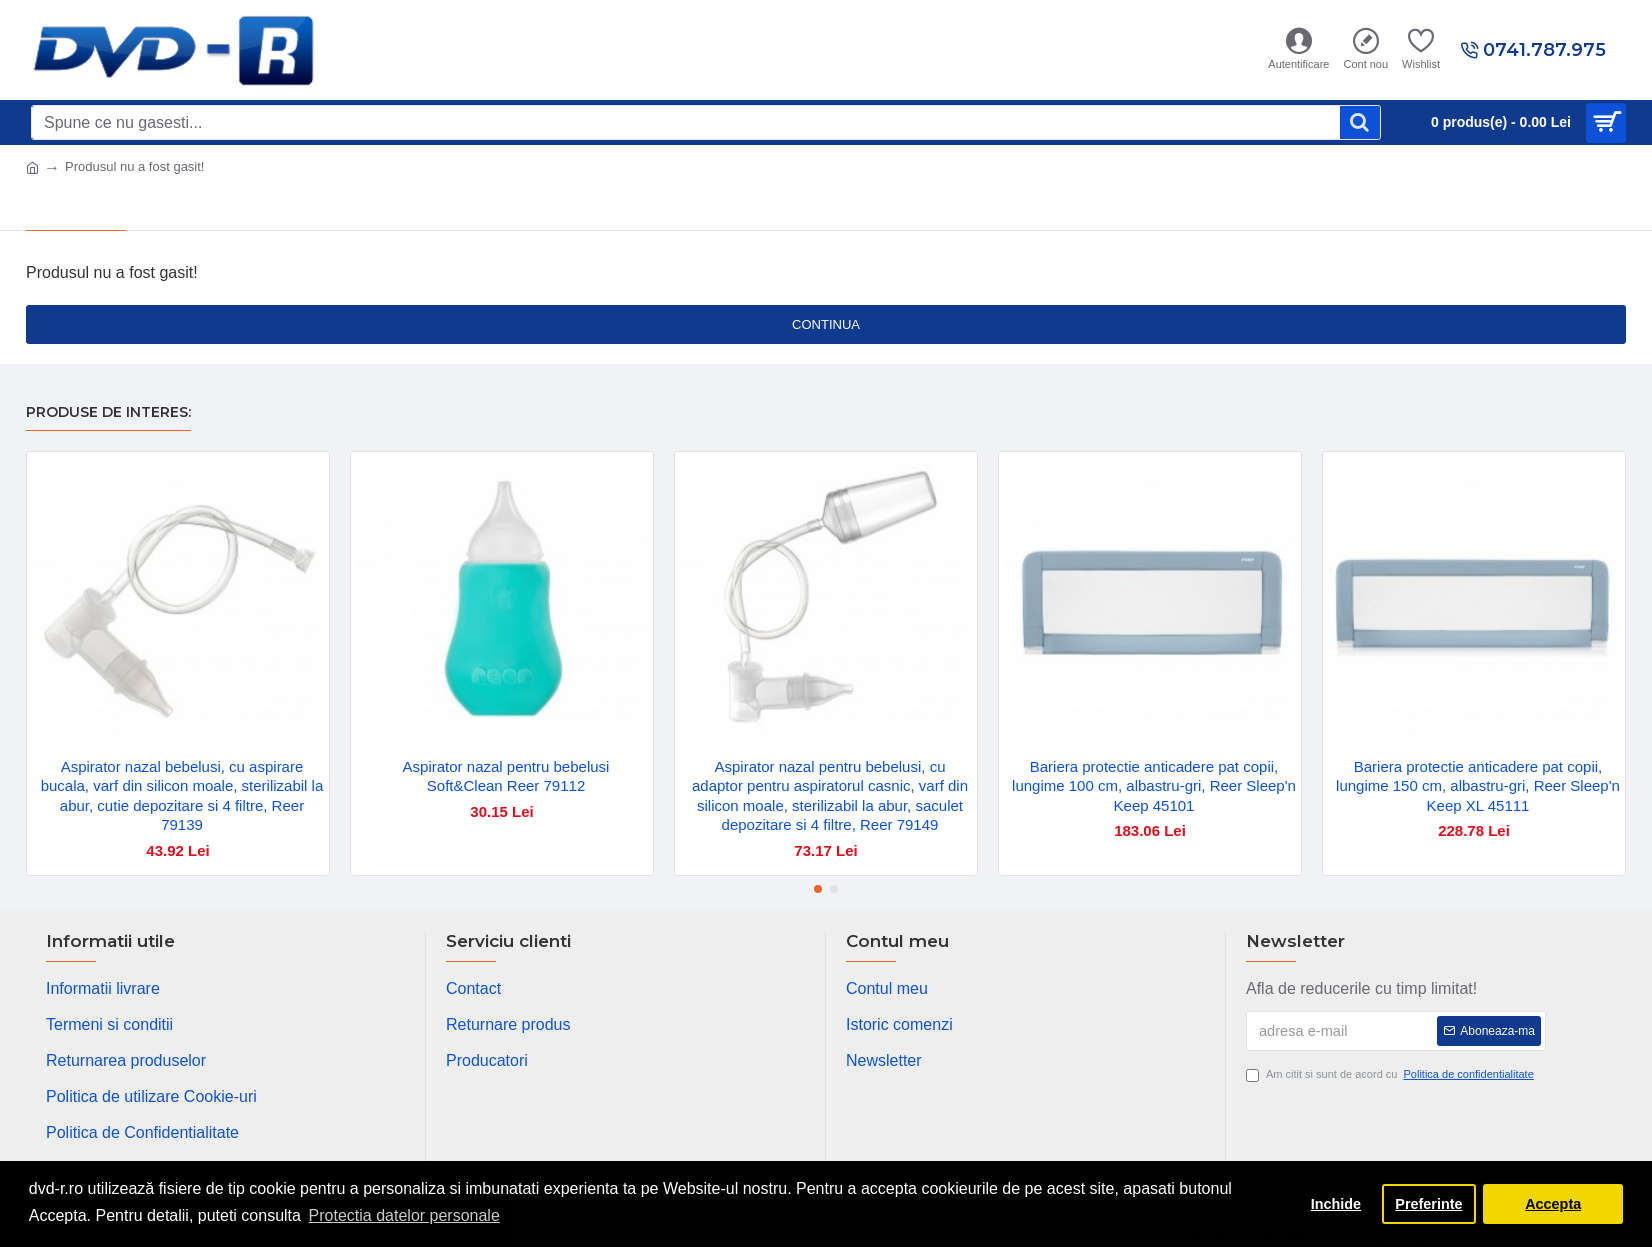 This screenshot has height=1247, width=1652. I want to click on Accepta [button], so click(1553, 1204).